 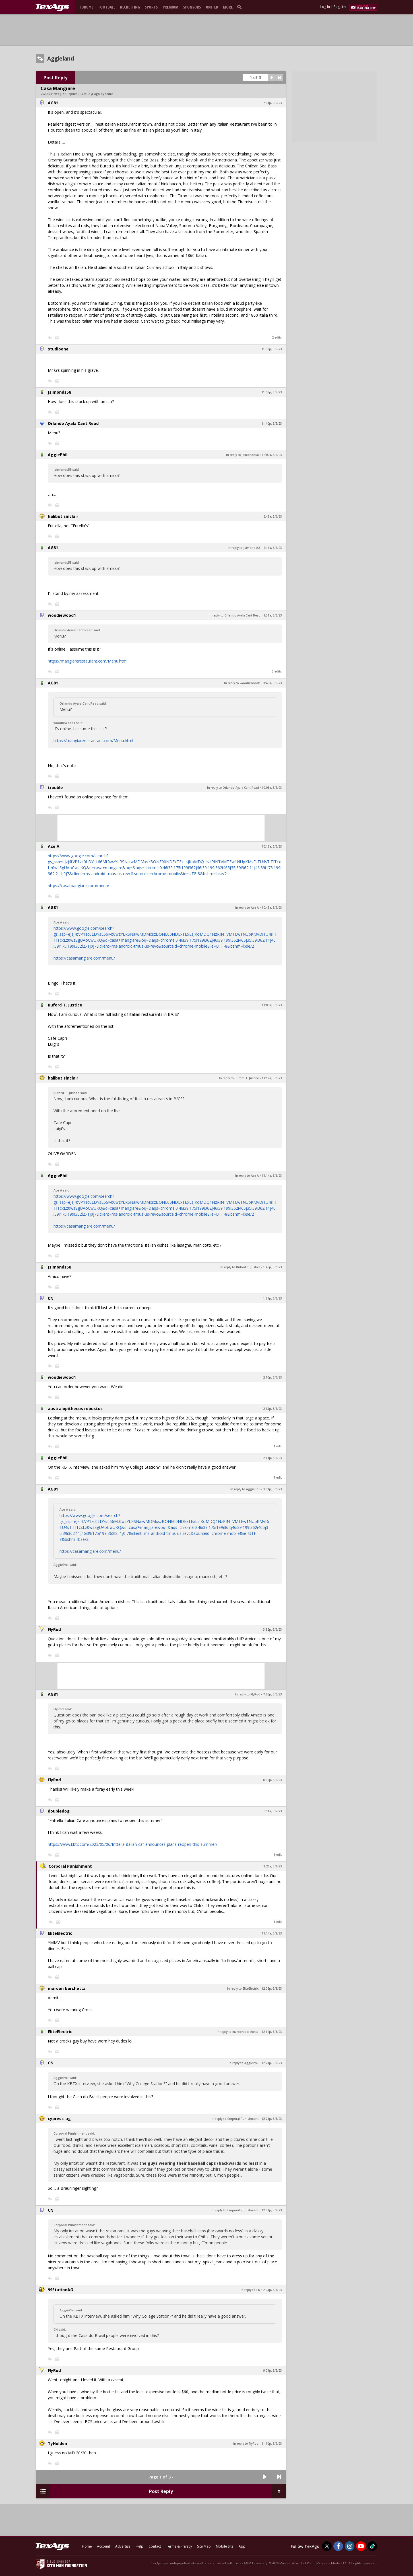 What do you see at coordinates (154, 2546) in the screenshot?
I see `Contact` at bounding box center [154, 2546].